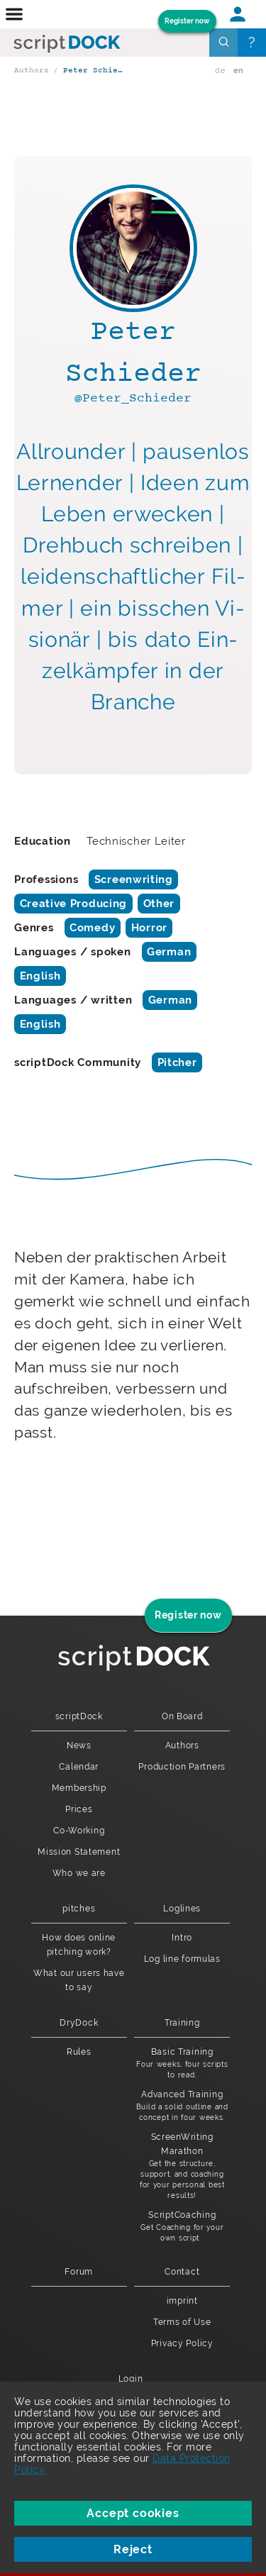  Describe the element at coordinates (133, 2513) in the screenshot. I see `Accept cookies` at that location.